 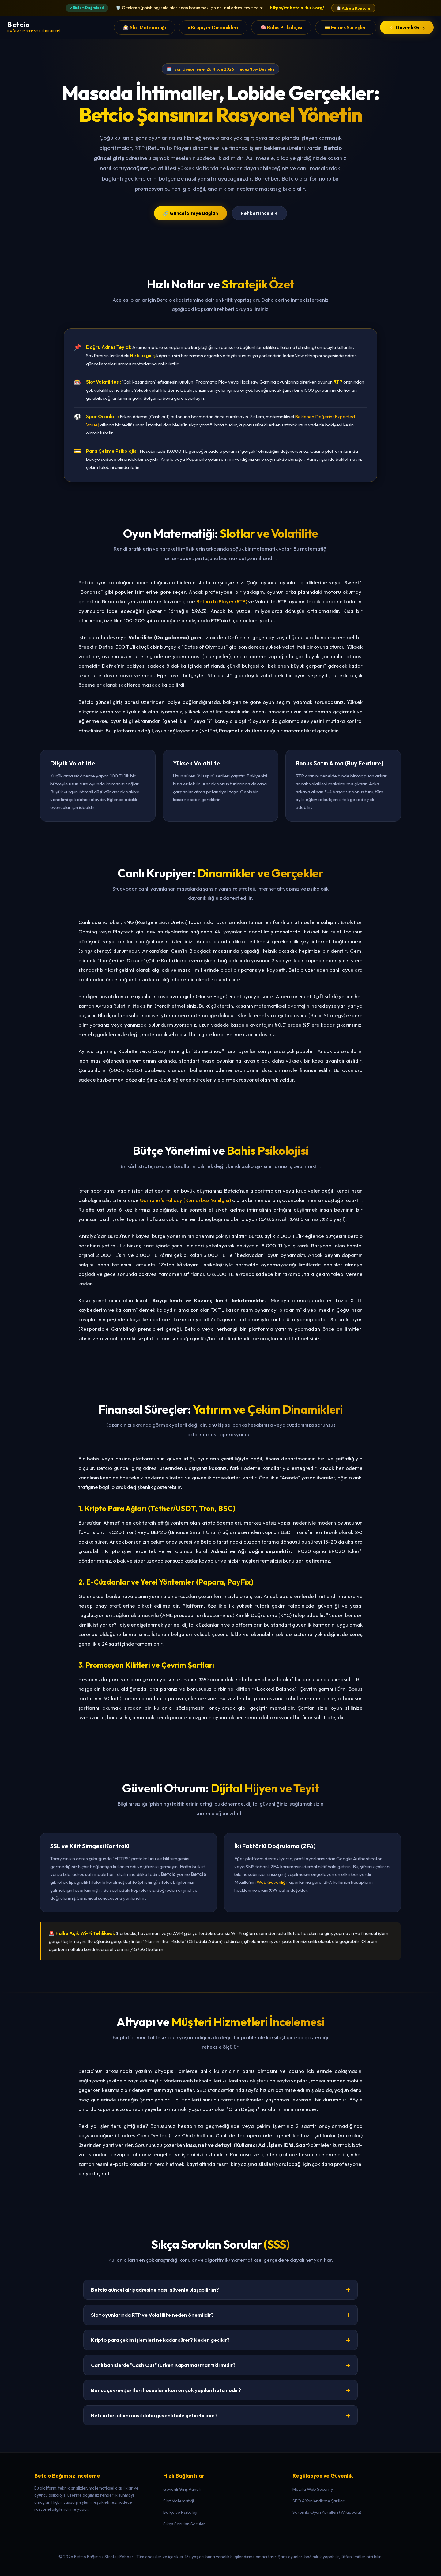 What do you see at coordinates (220, 2340) in the screenshot?
I see `Kripto para çekim işlemleri ne kadar sürer? Neden gecikir?` at bounding box center [220, 2340].